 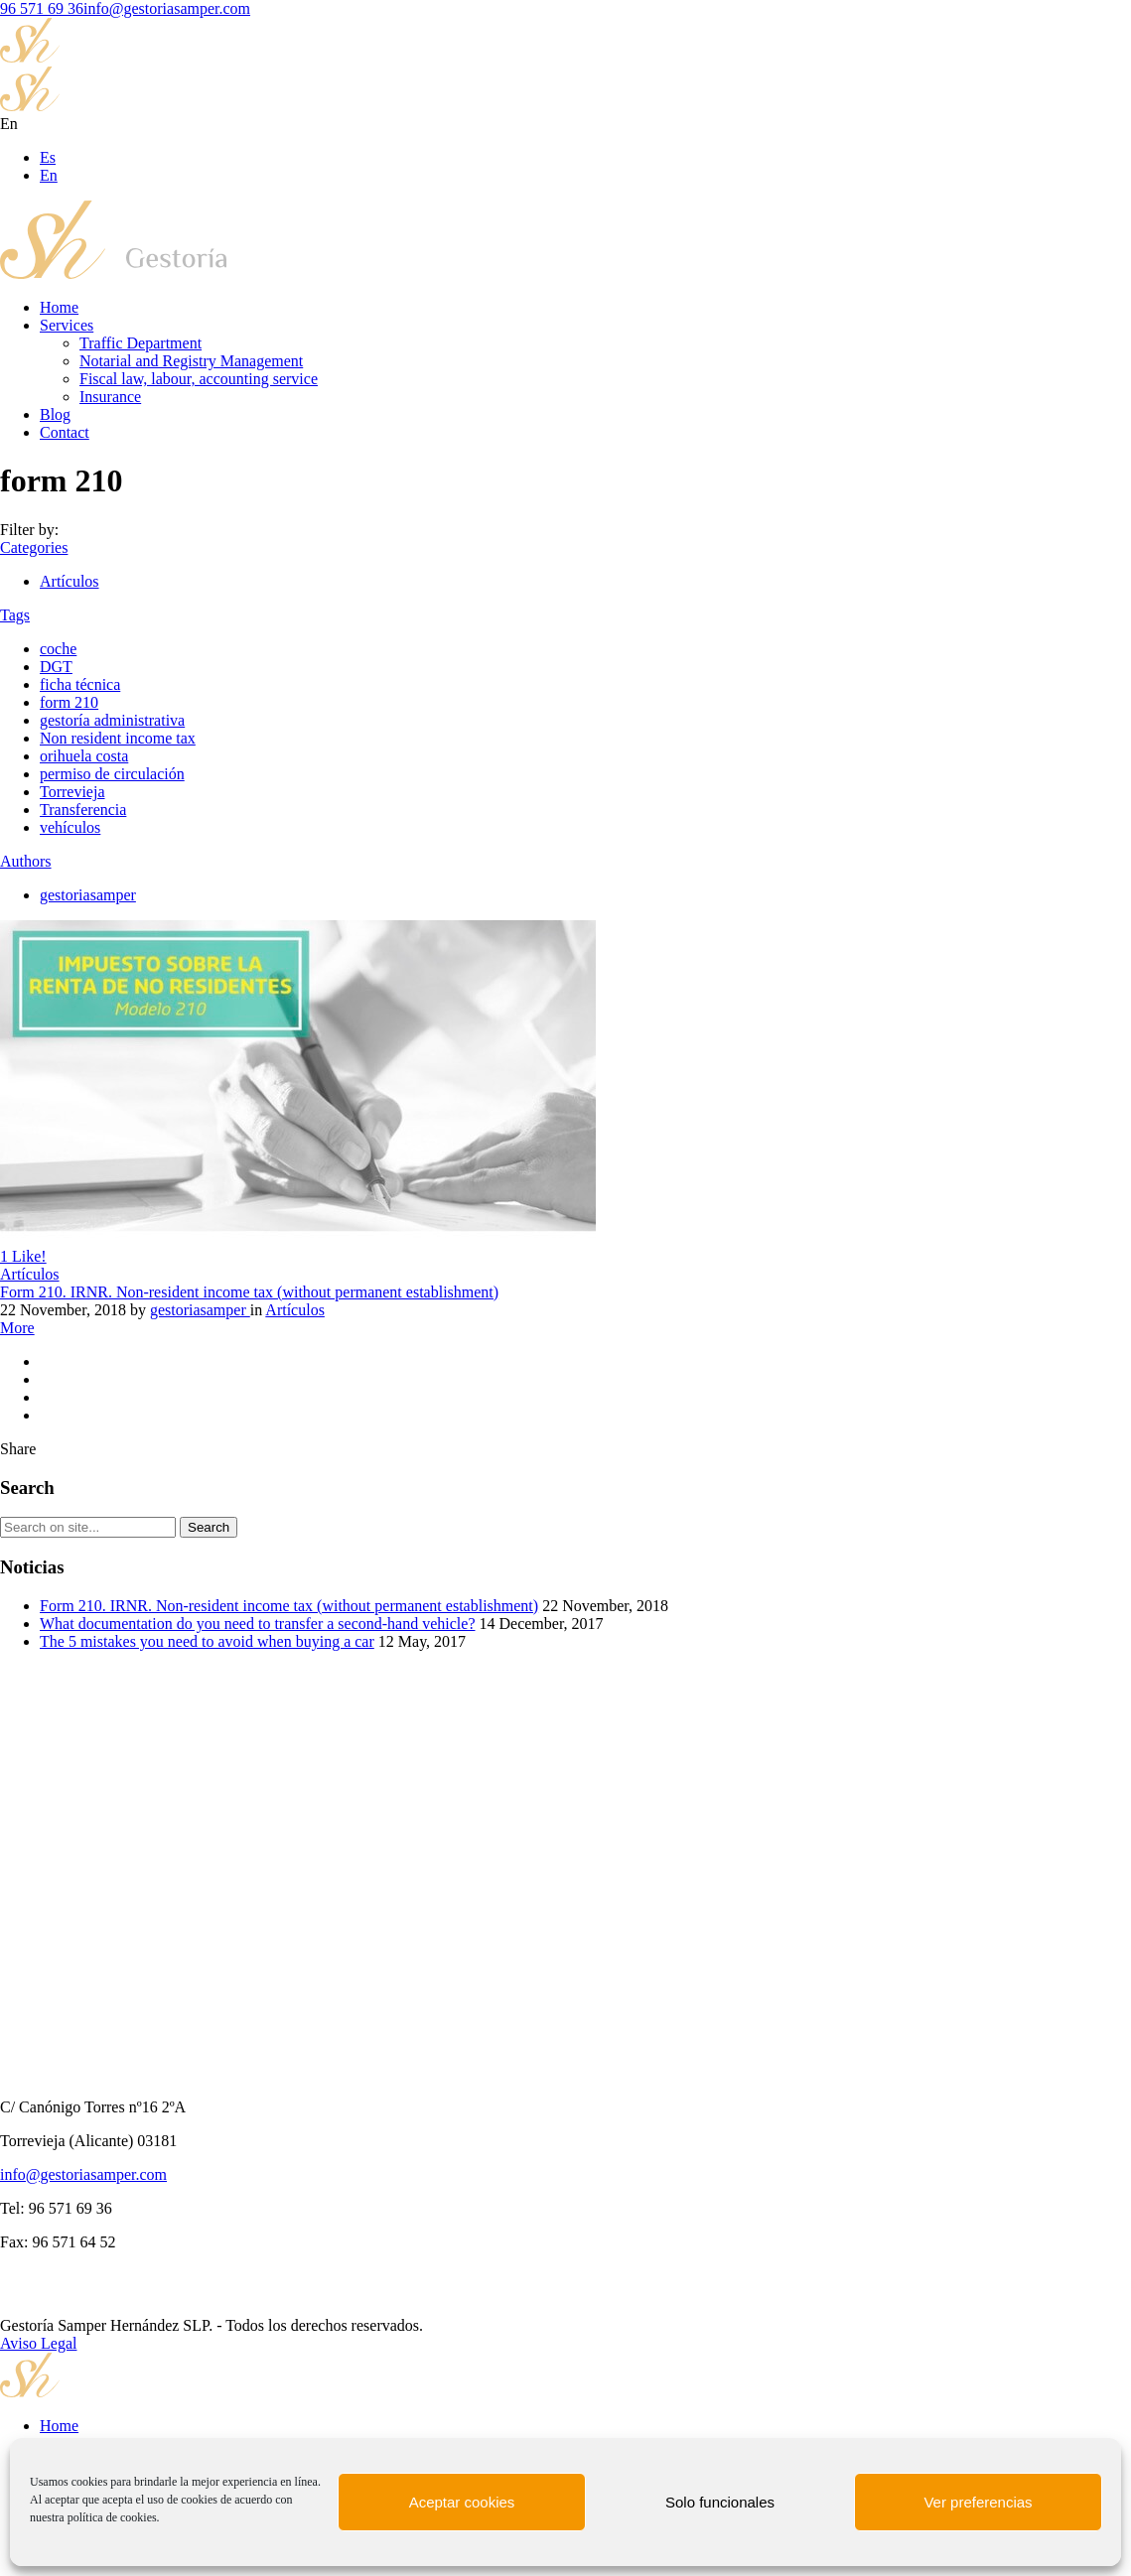 I want to click on Authors, so click(x=26, y=861).